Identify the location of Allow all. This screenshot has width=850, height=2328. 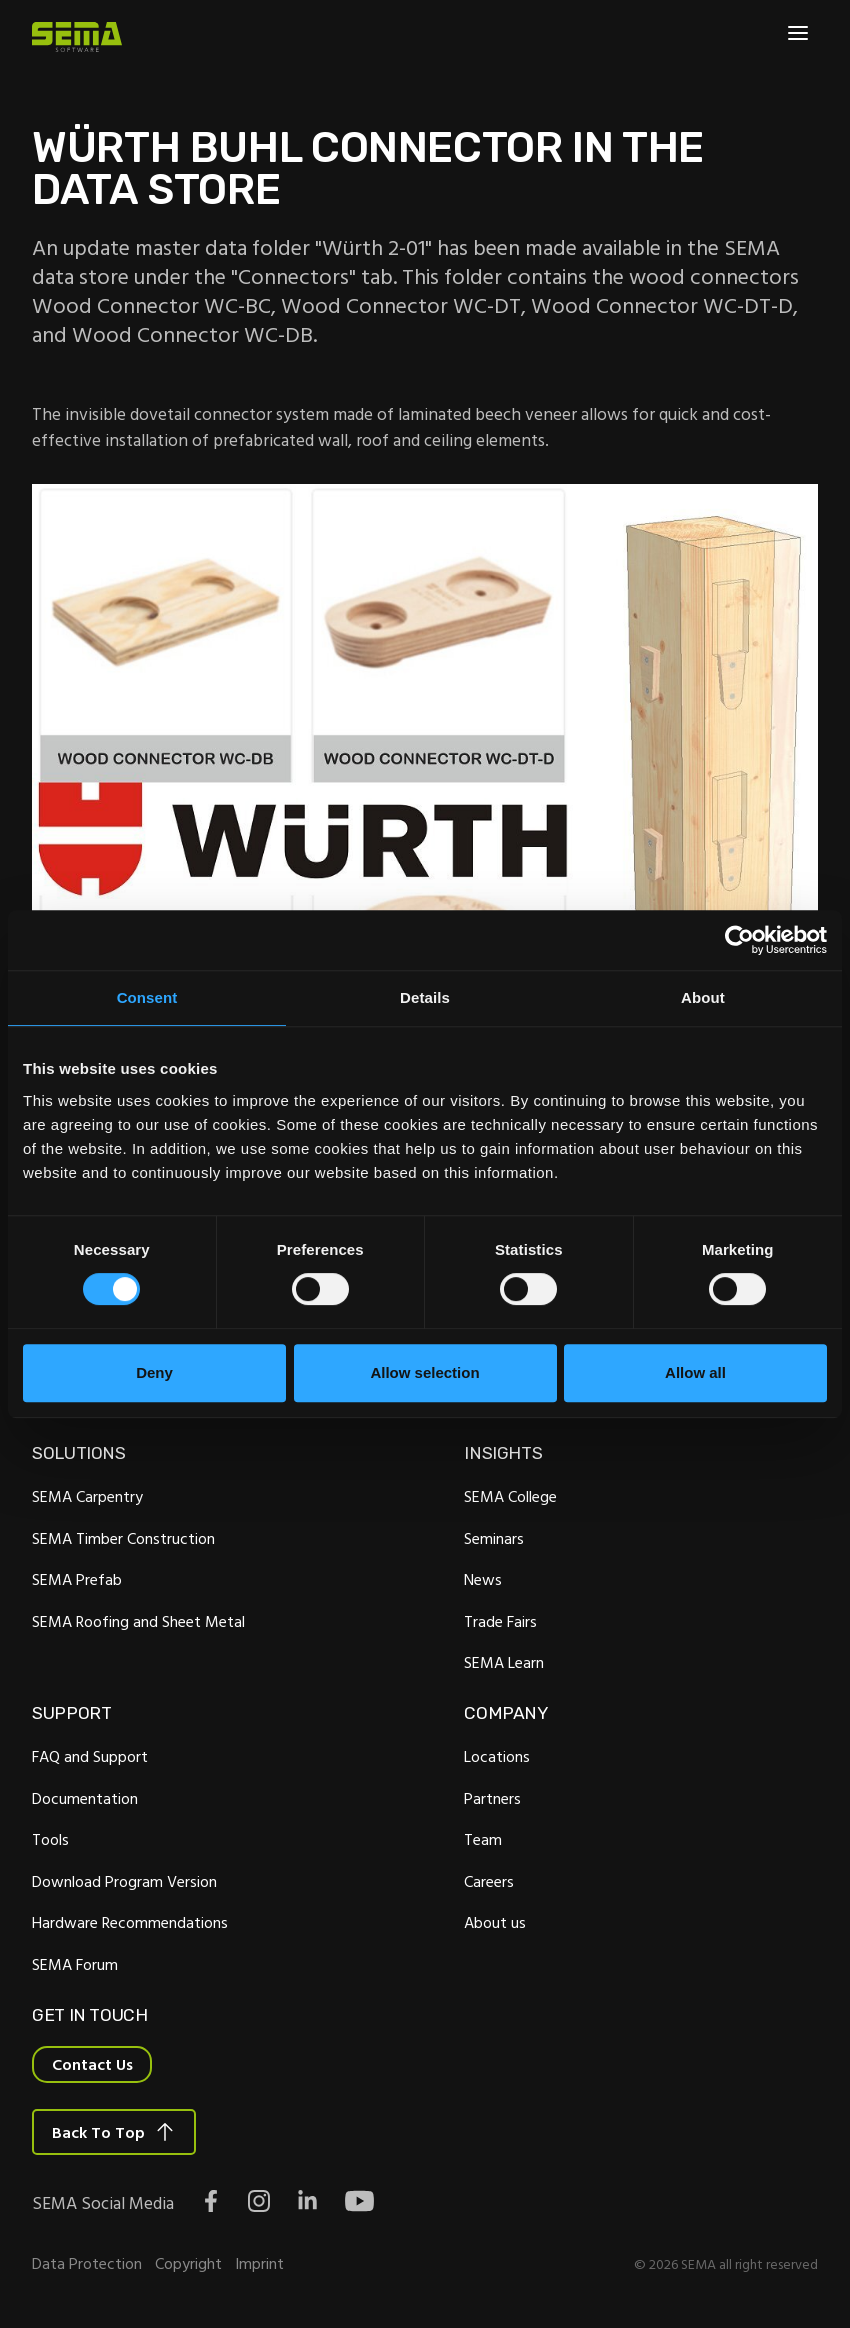
(695, 1372).